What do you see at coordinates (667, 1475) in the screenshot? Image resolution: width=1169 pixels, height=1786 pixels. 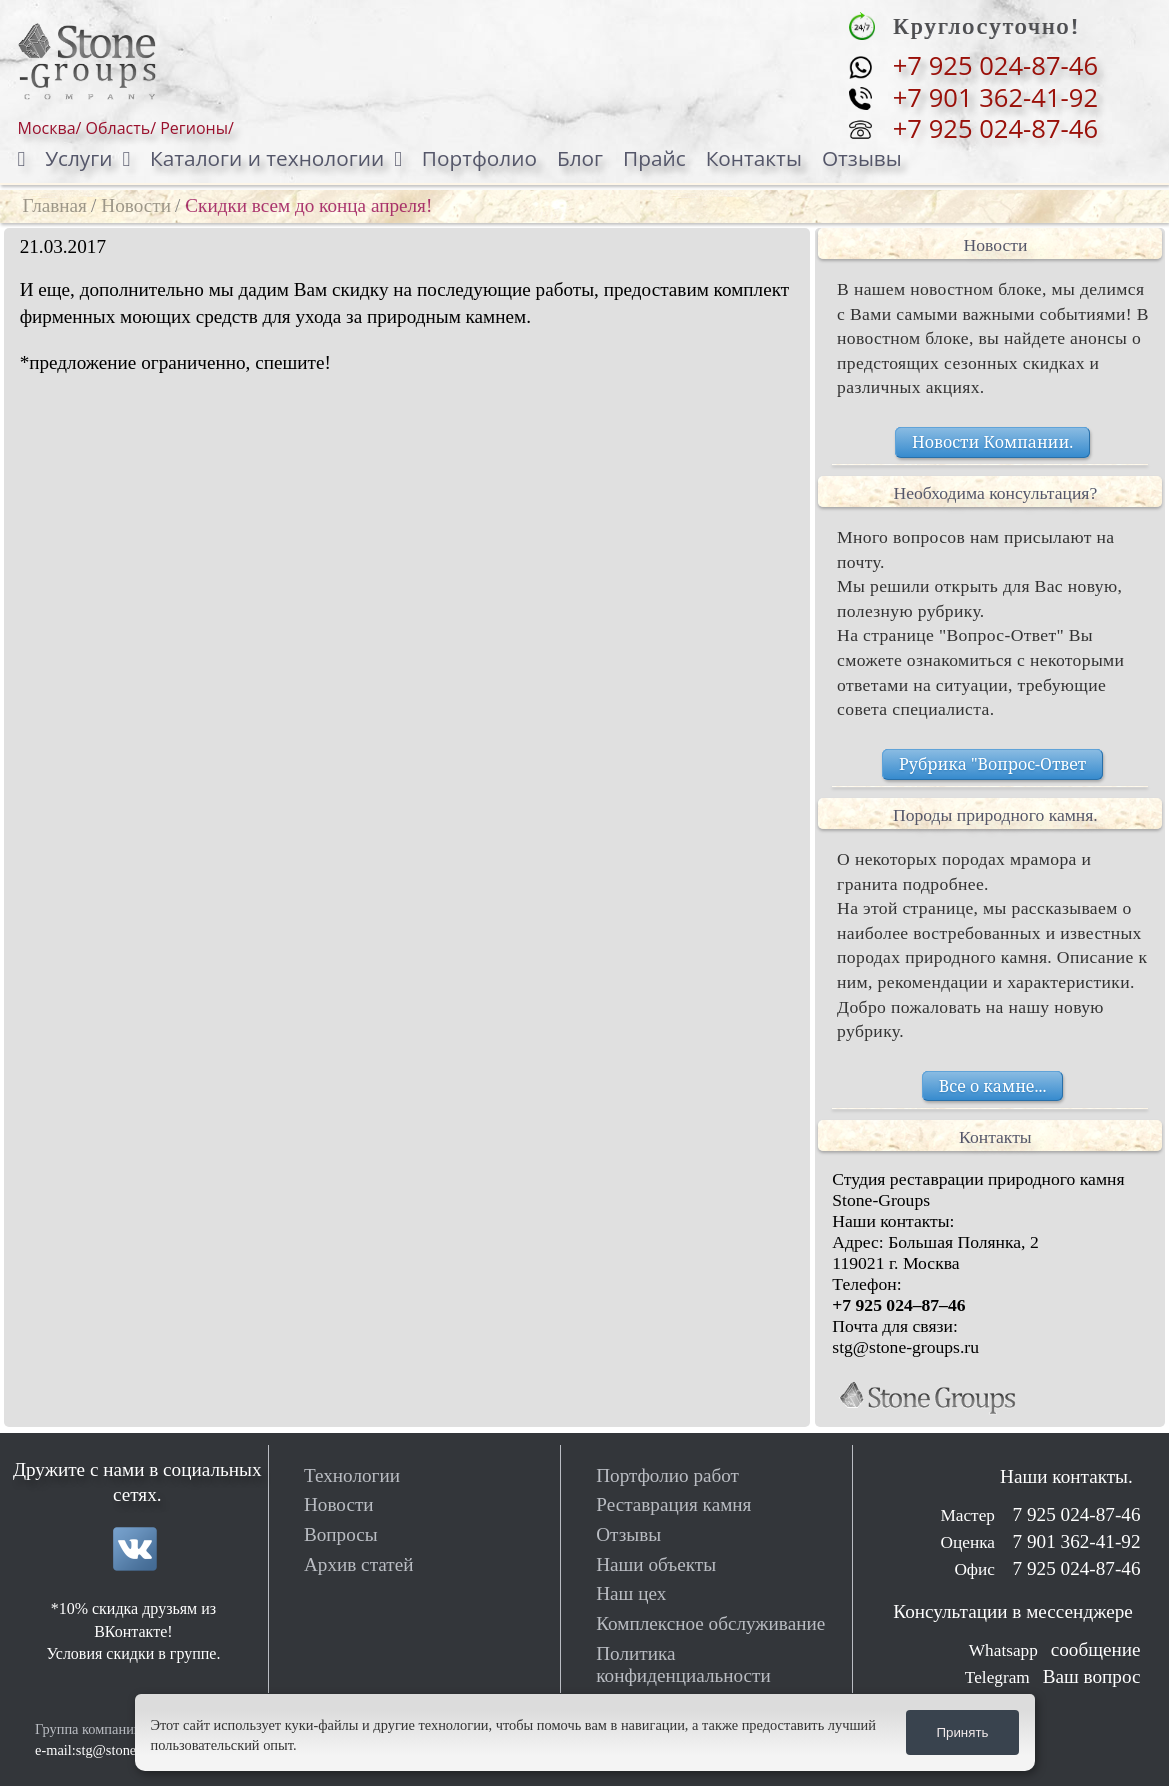 I see `Портфолио работ` at bounding box center [667, 1475].